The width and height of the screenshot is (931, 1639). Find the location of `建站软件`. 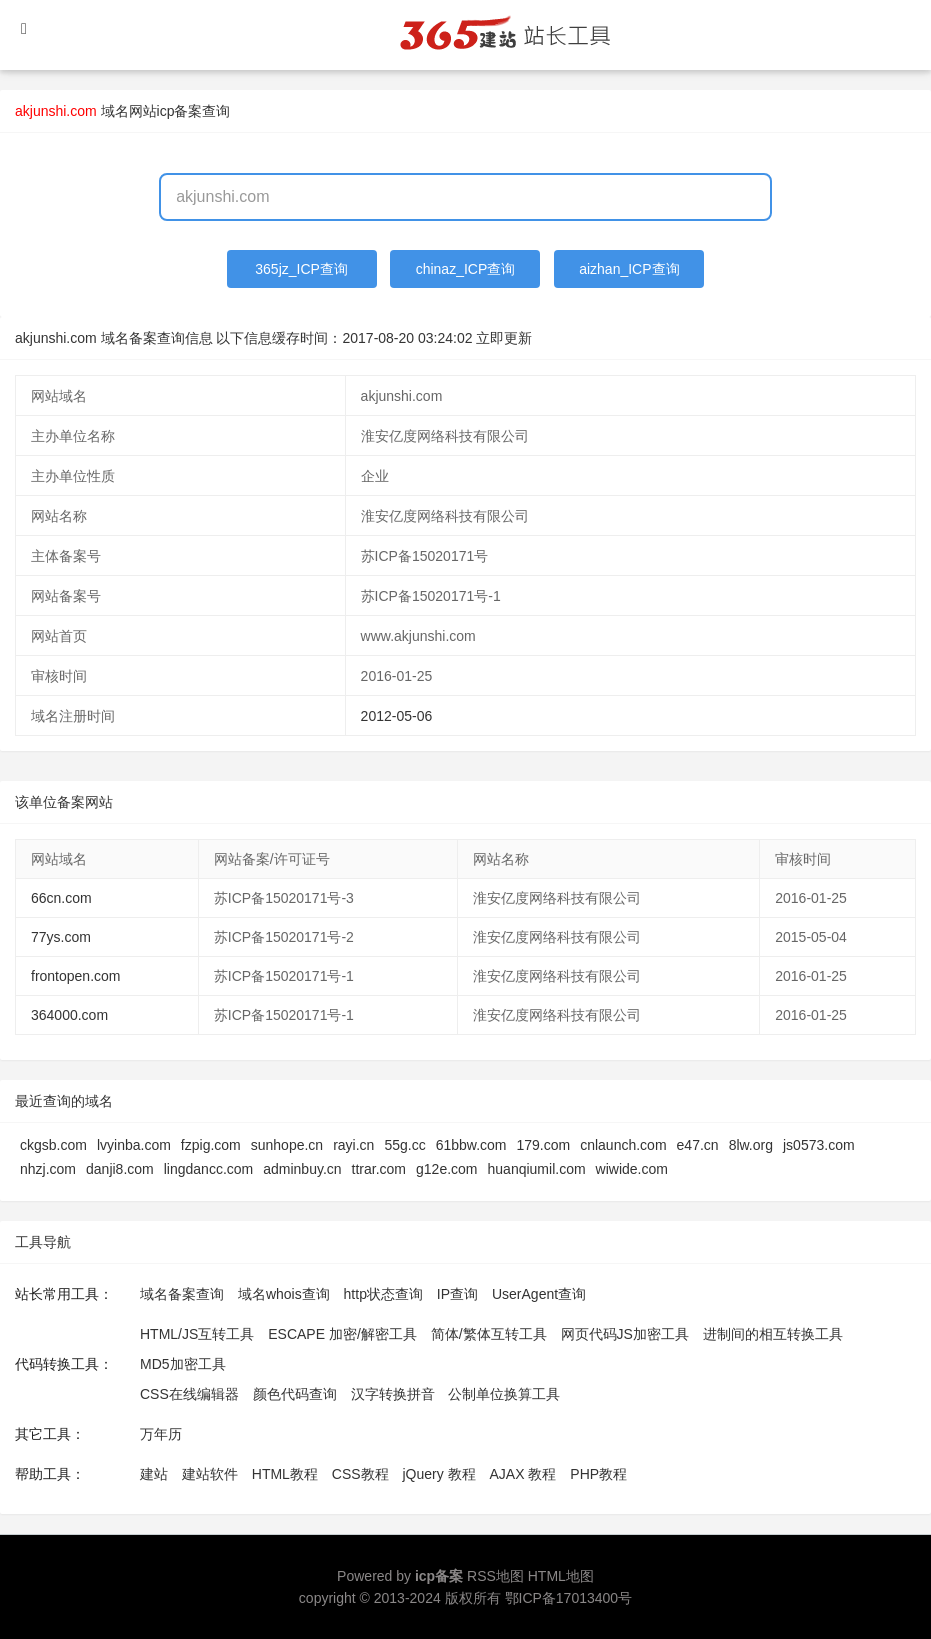

建站软件 is located at coordinates (210, 1474).